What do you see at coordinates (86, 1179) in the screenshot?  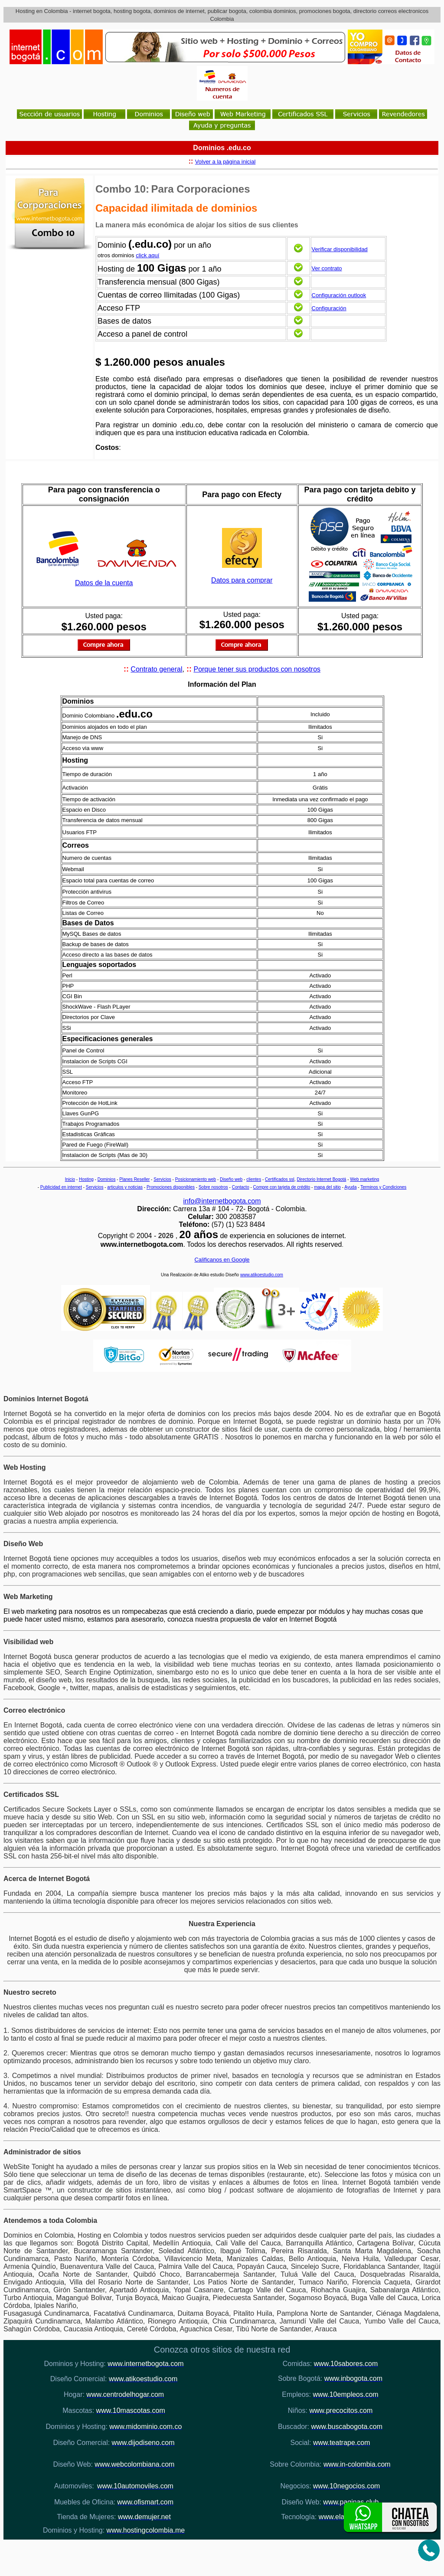 I see `Hosting` at bounding box center [86, 1179].